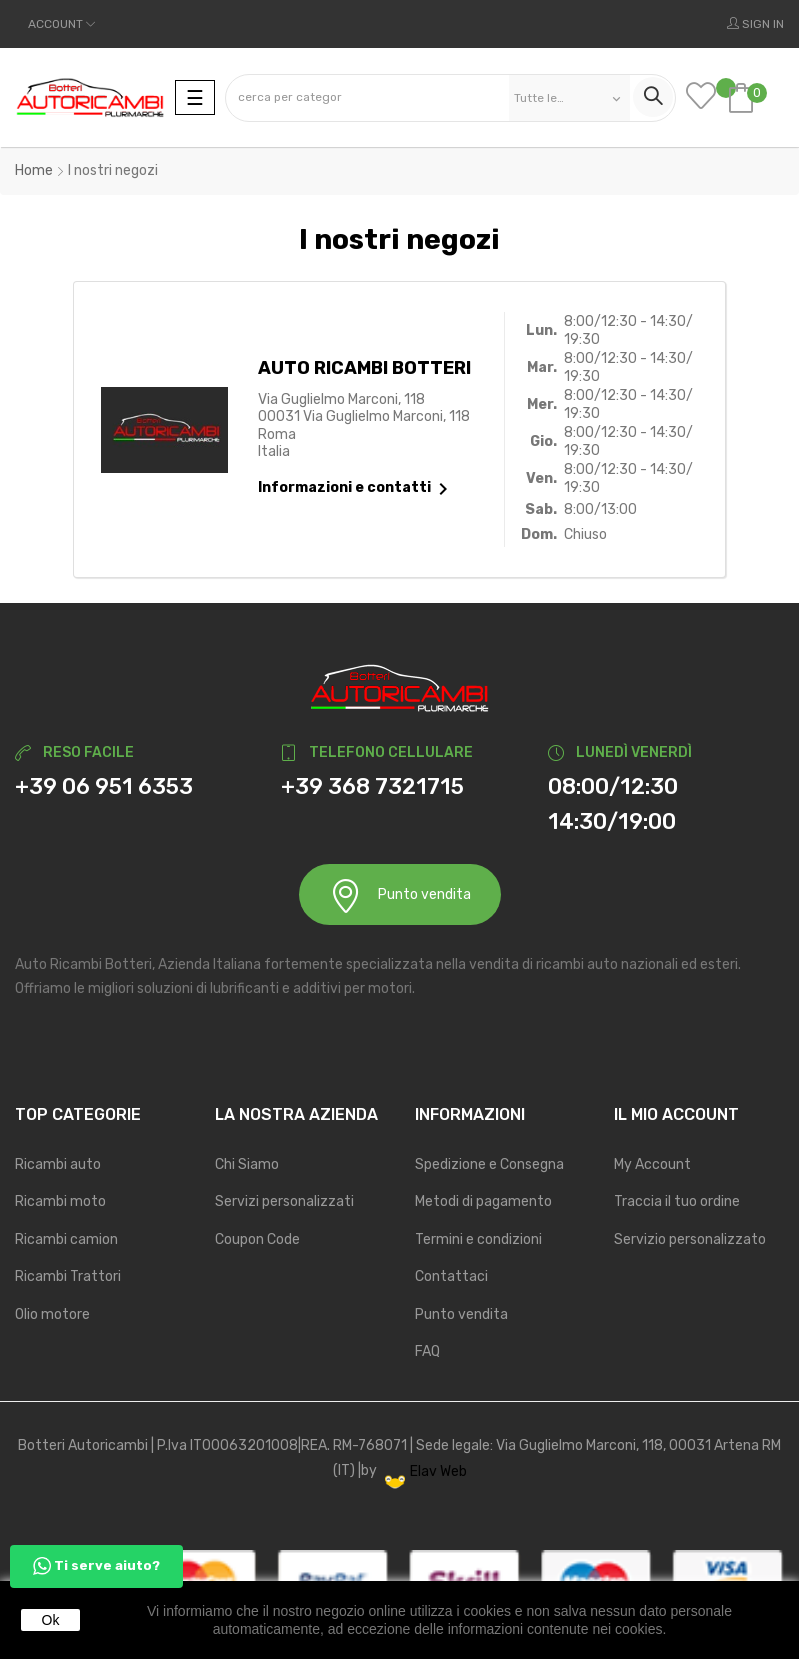 The image size is (799, 1659). What do you see at coordinates (58, 1164) in the screenshot?
I see `Ricambi auto` at bounding box center [58, 1164].